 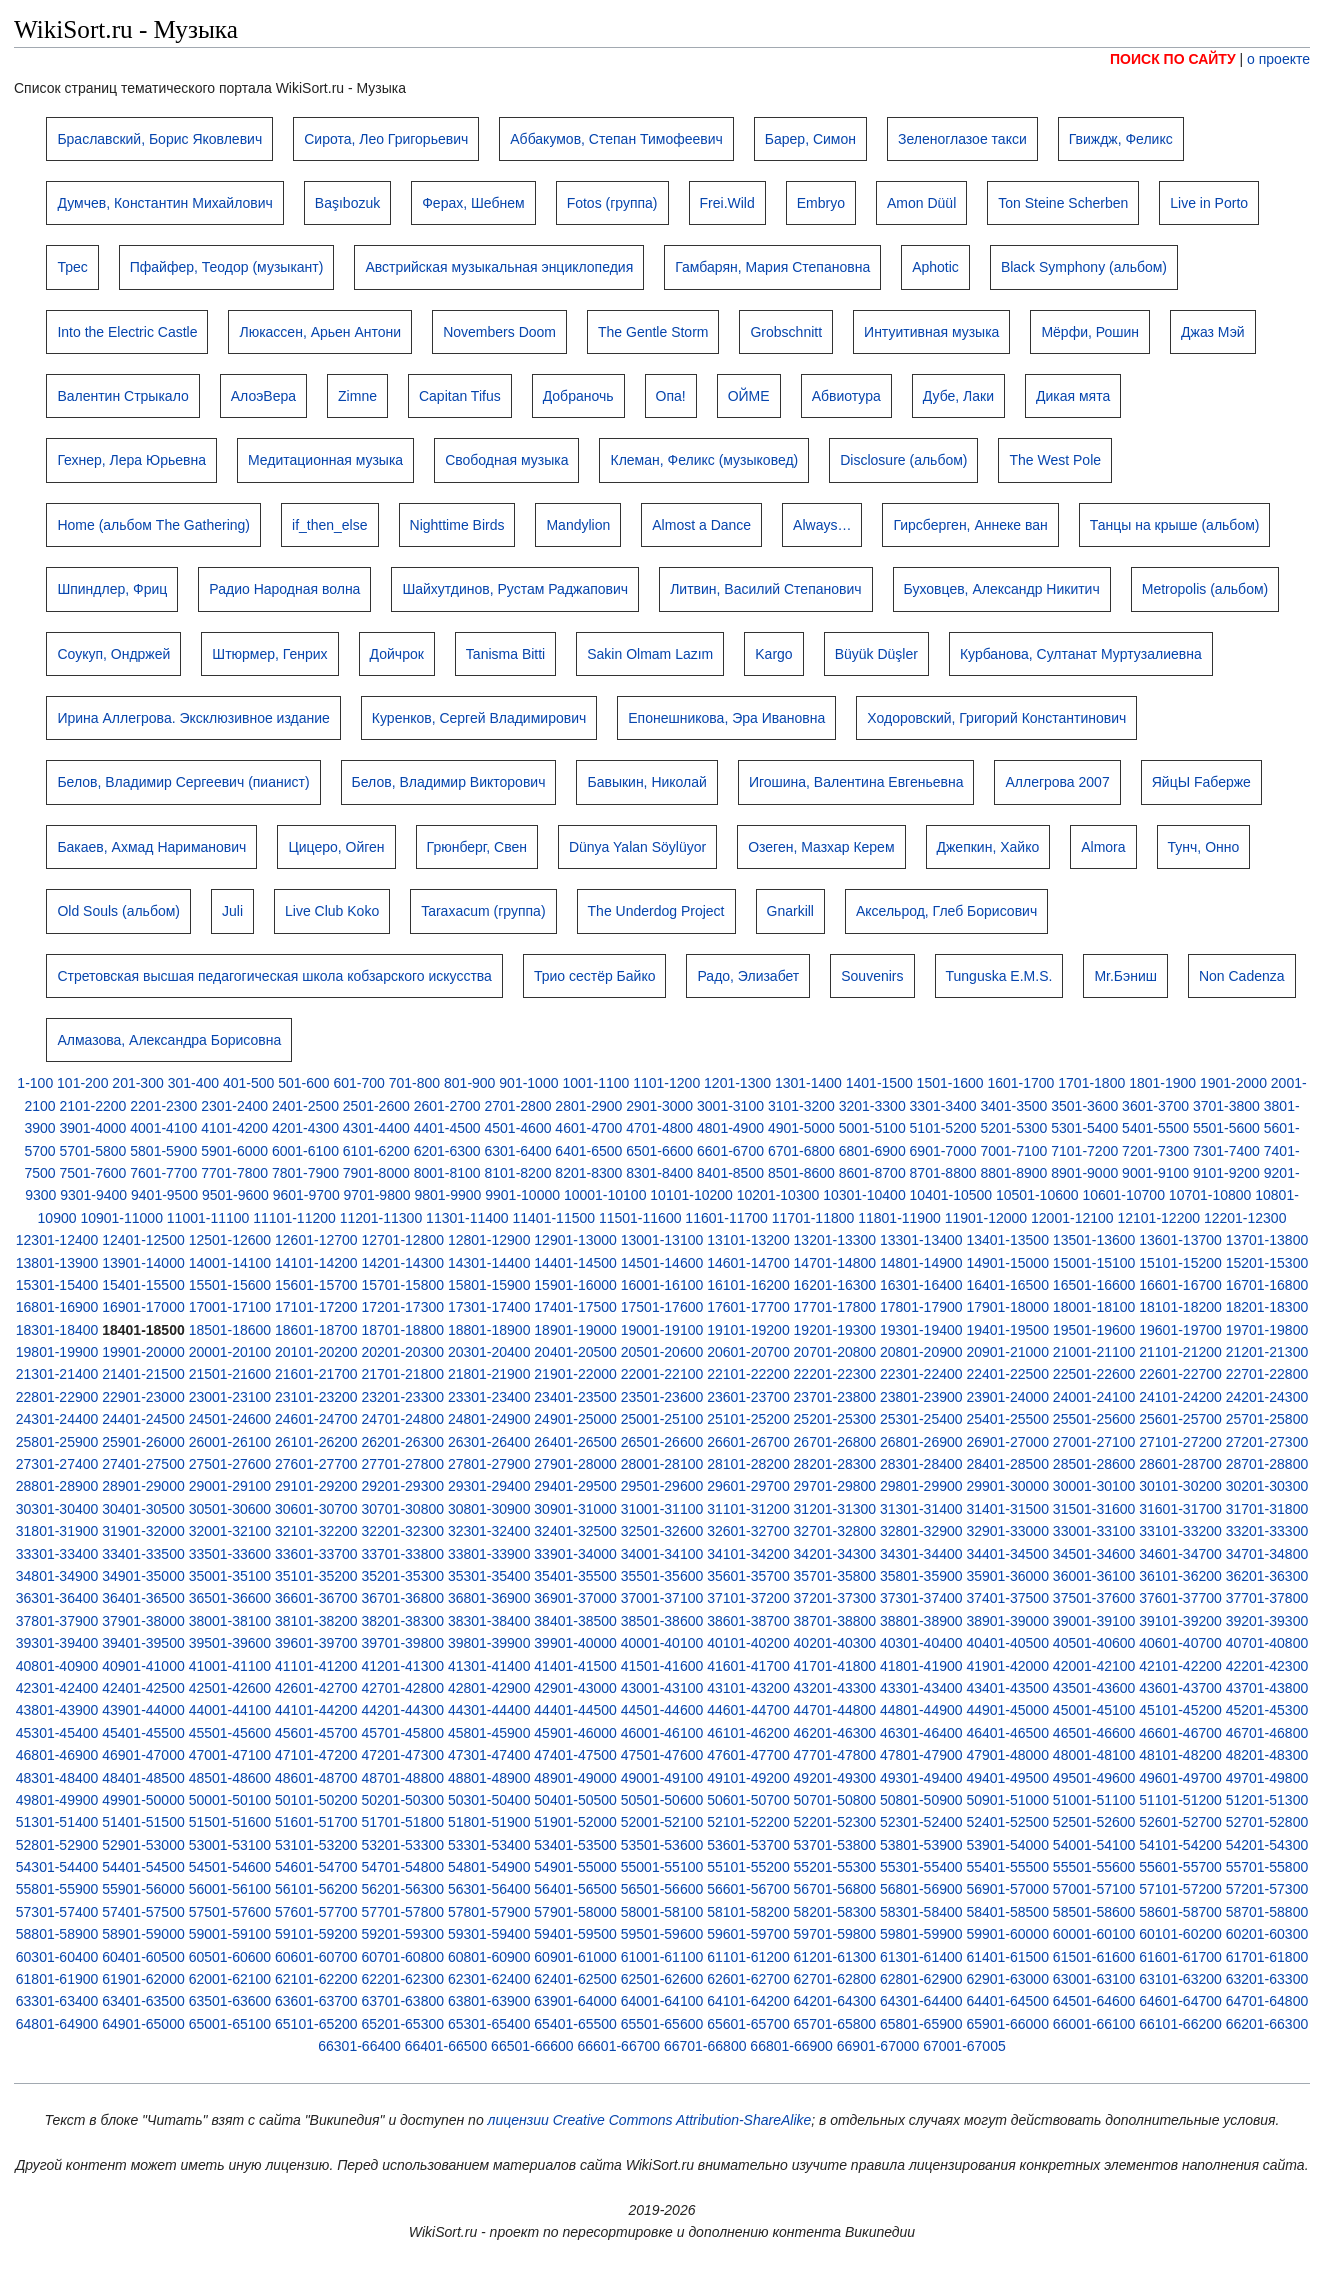 I want to click on 56101-56200, so click(x=316, y=1889).